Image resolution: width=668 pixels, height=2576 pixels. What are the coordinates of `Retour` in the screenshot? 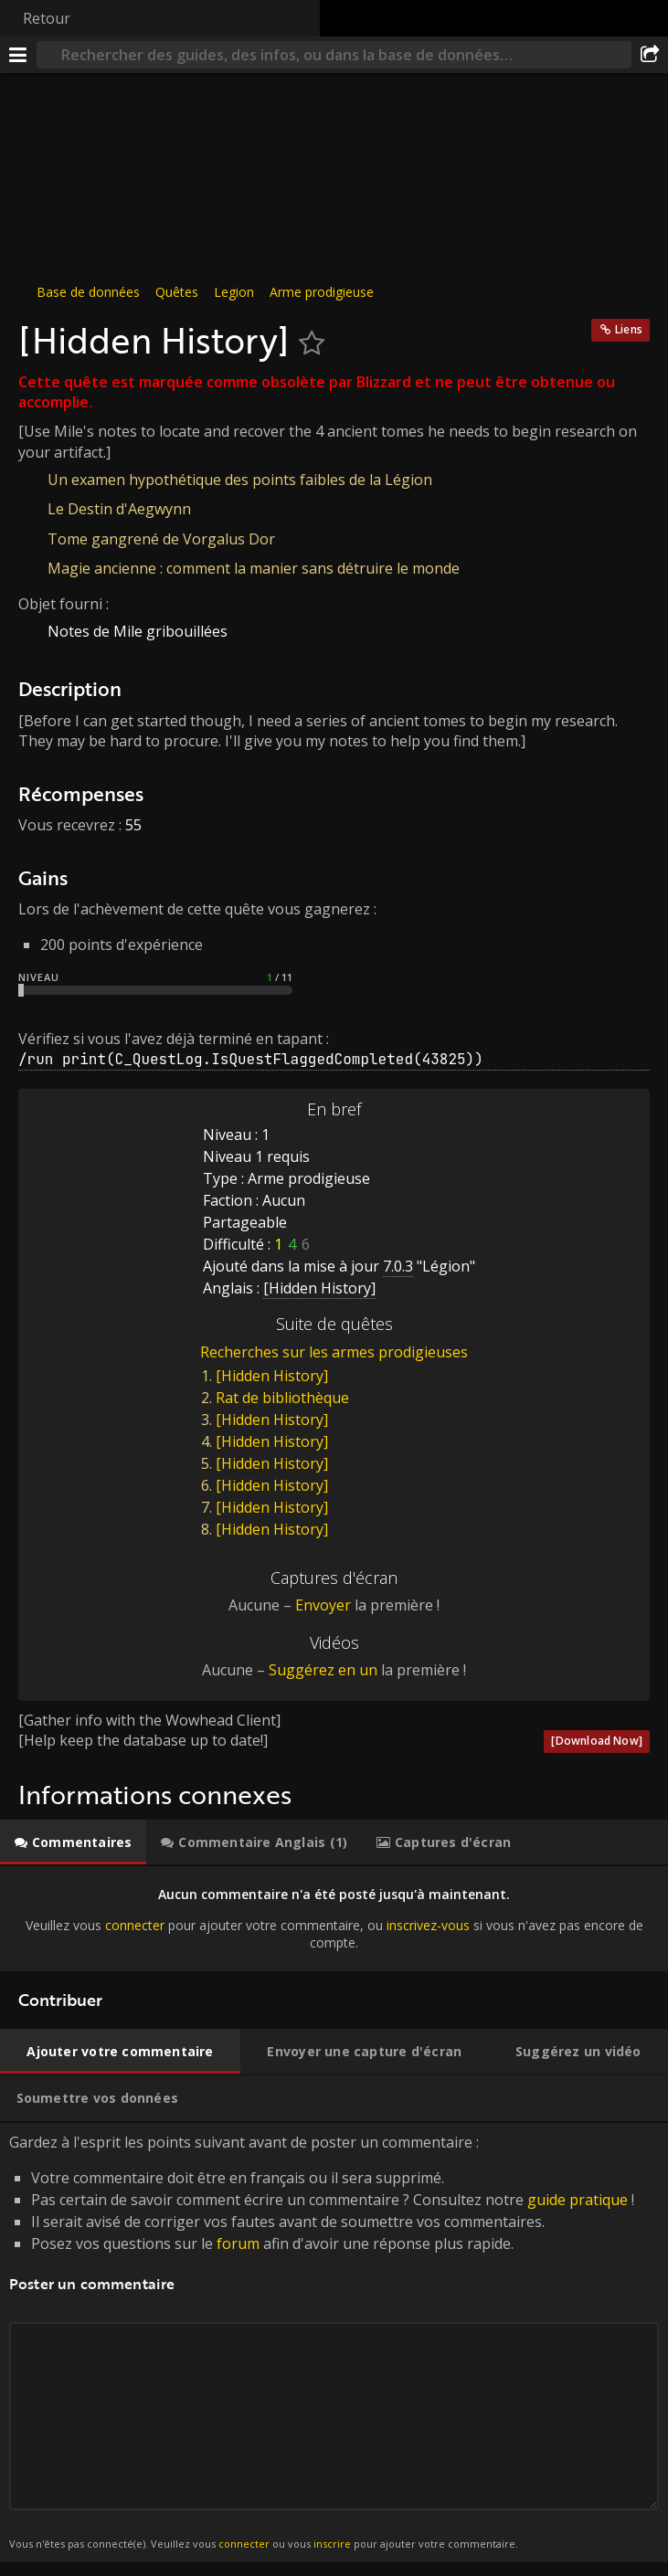 It's located at (46, 18).